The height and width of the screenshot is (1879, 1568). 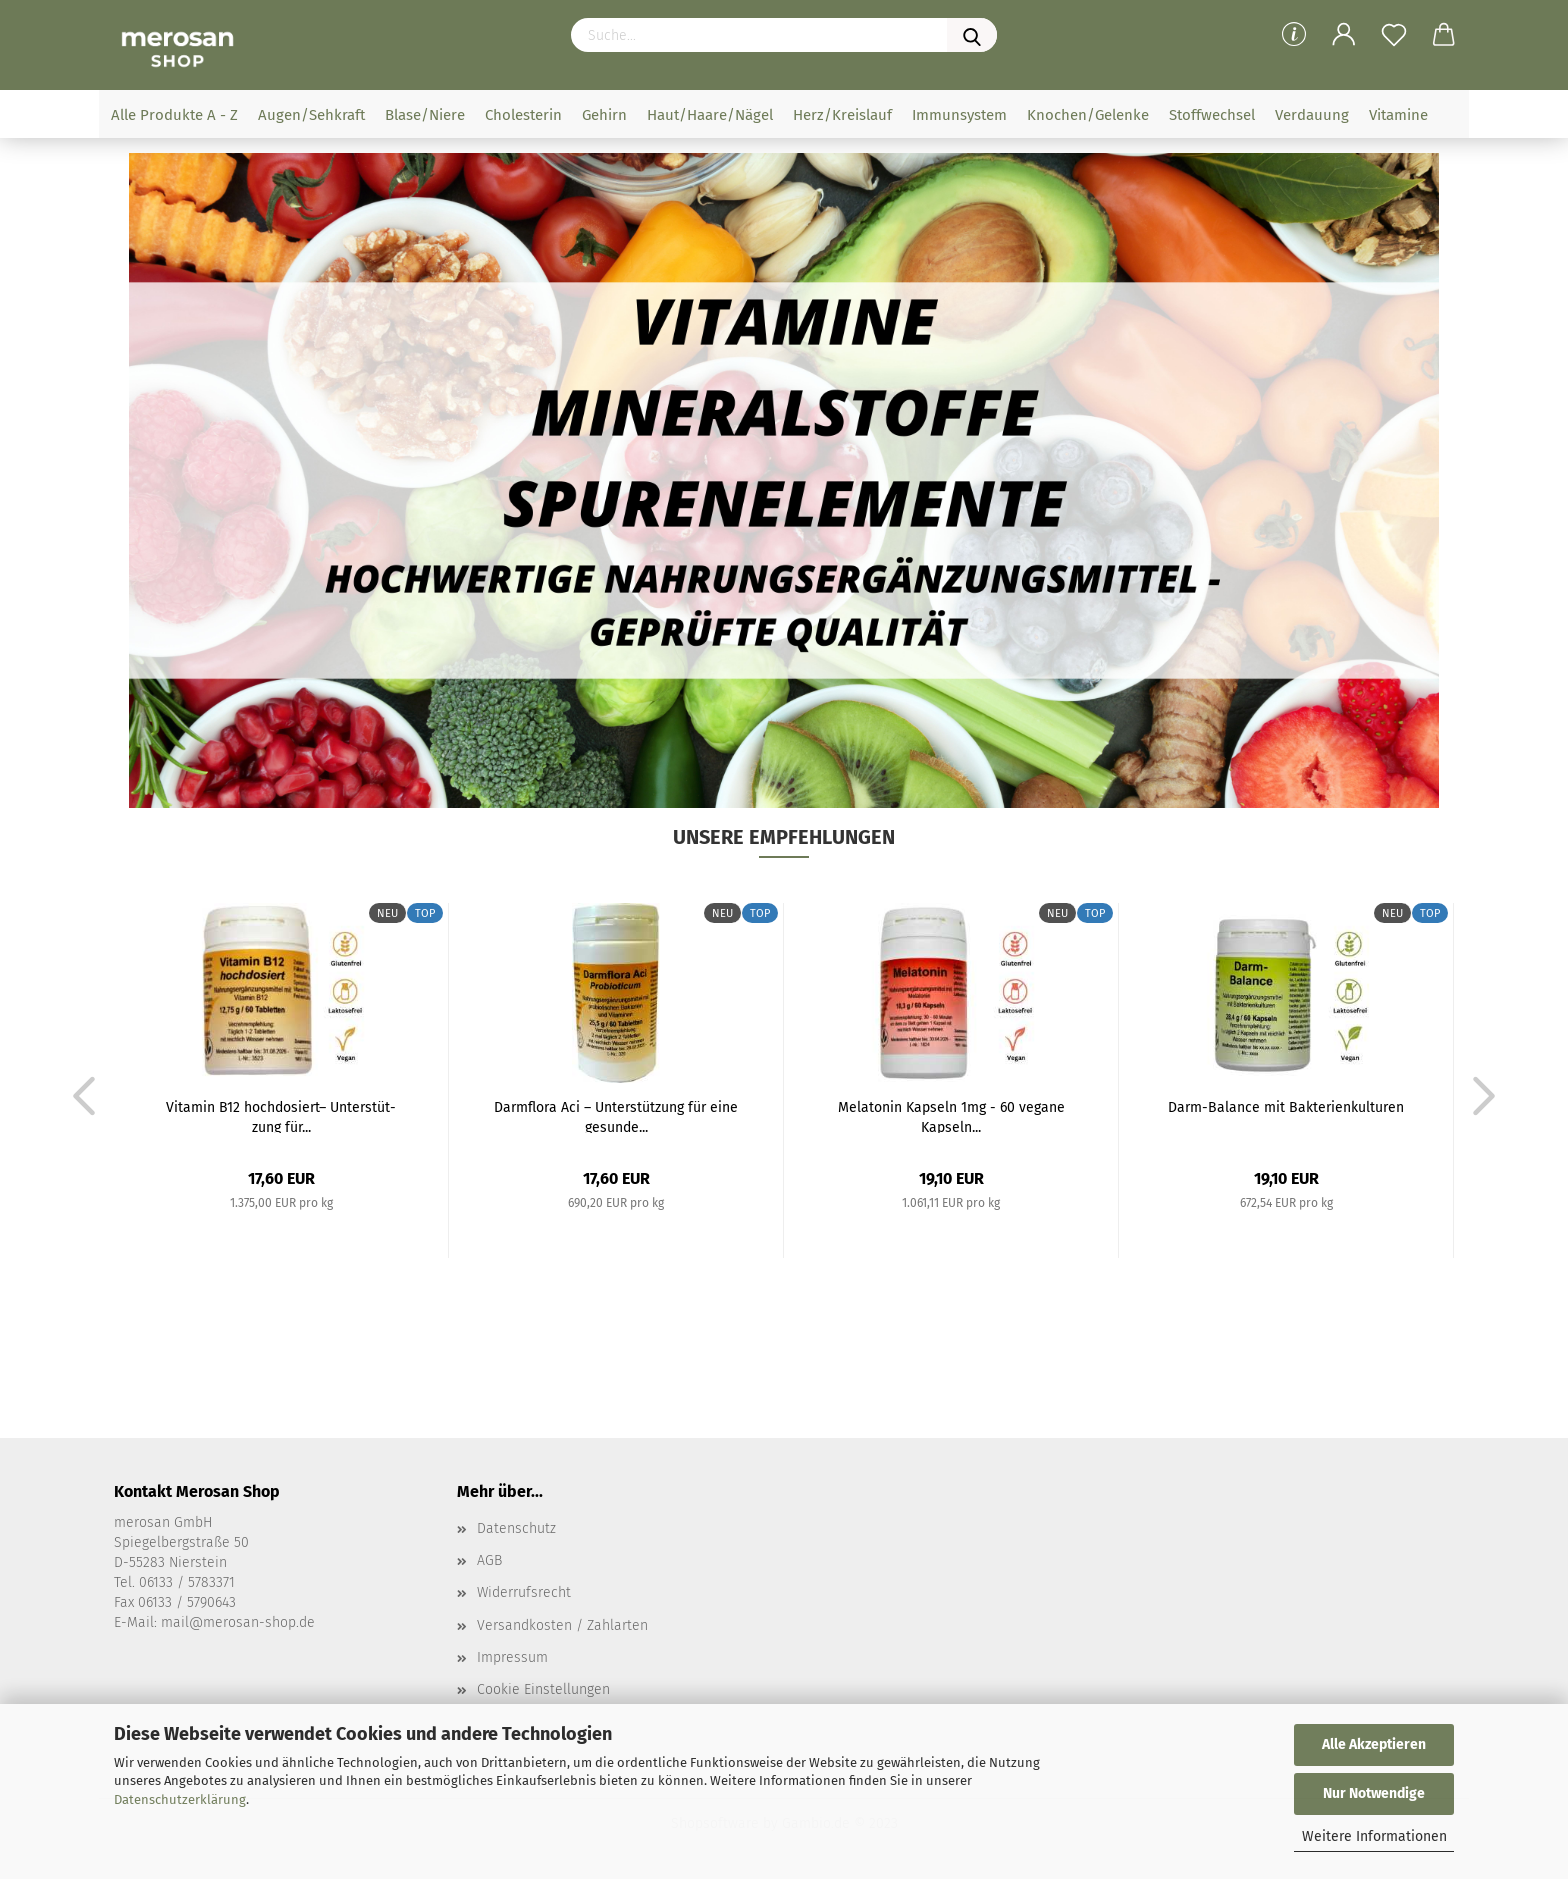 What do you see at coordinates (180, 1799) in the screenshot?
I see `Datenschutzerklärung` at bounding box center [180, 1799].